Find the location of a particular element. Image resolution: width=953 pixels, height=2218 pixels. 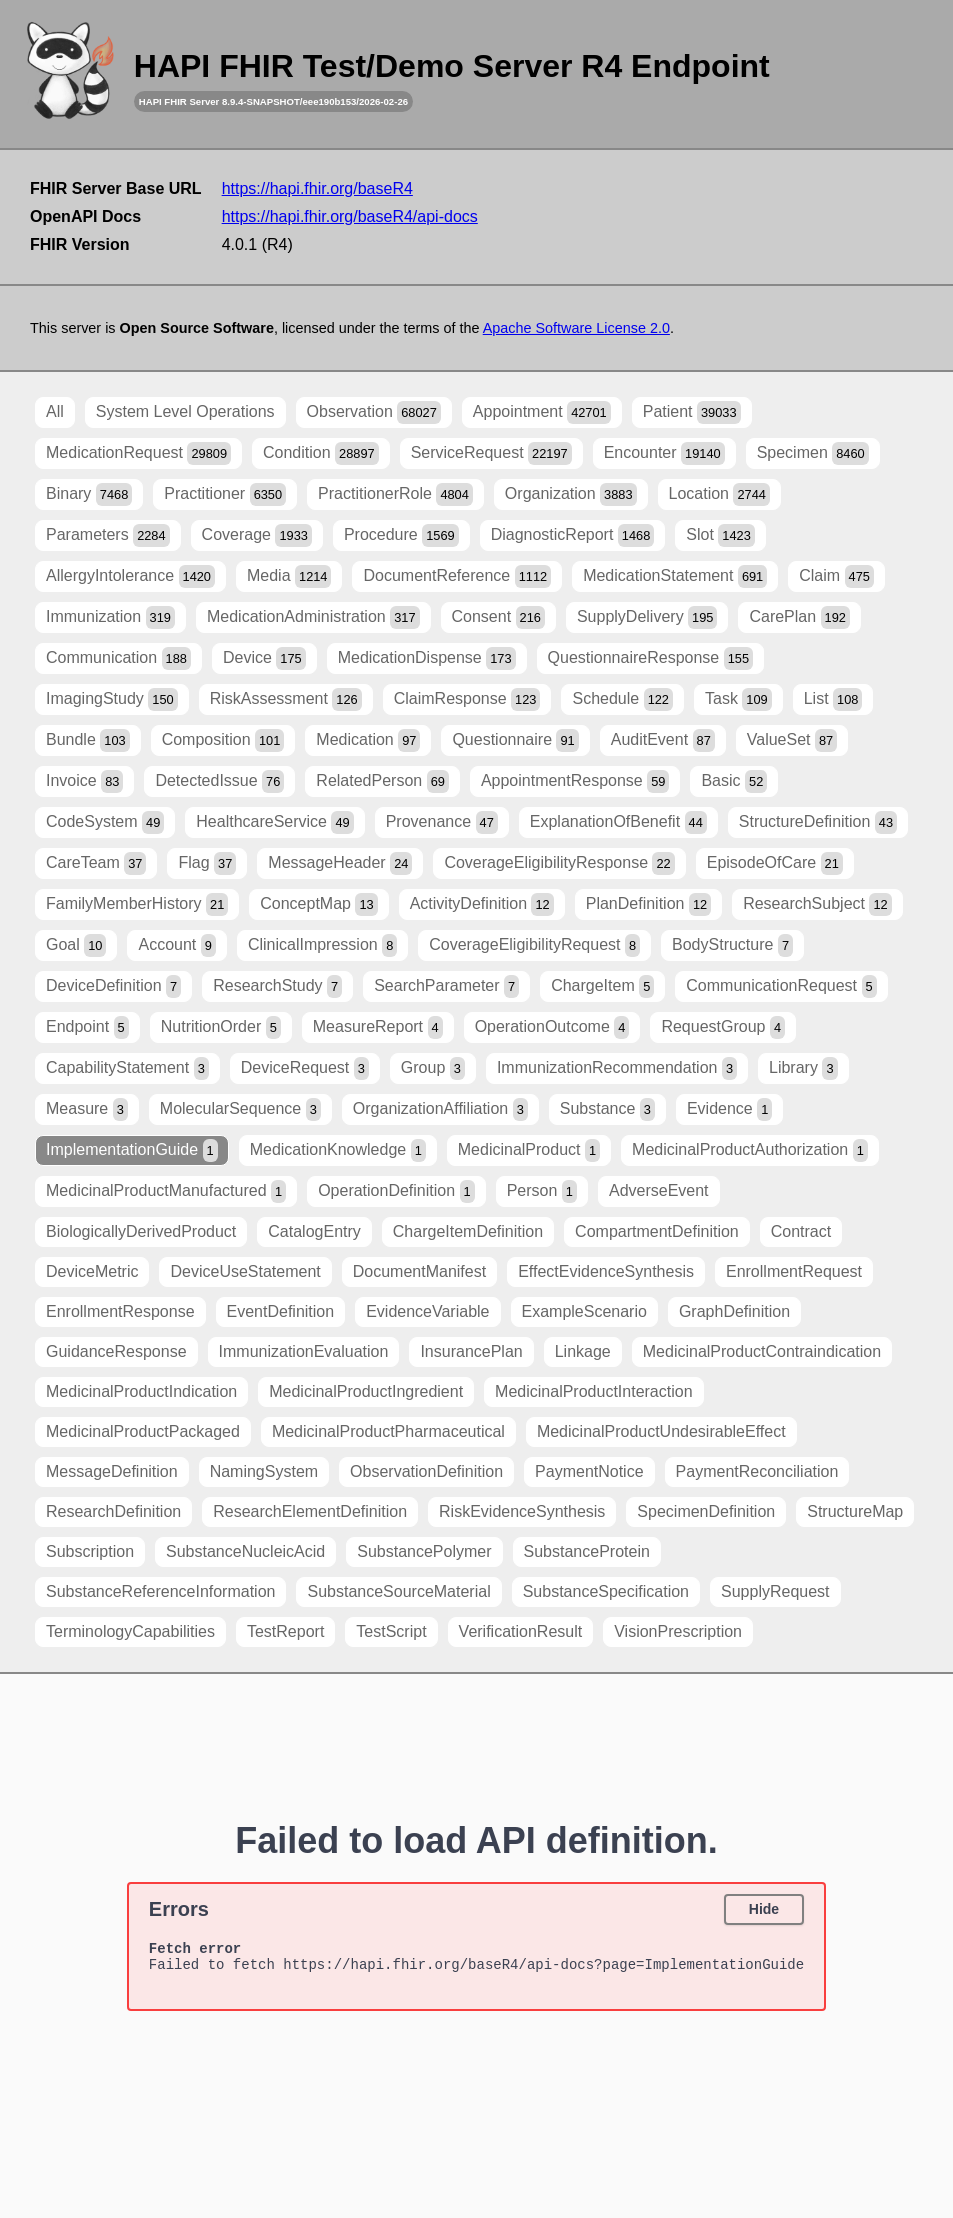

ServiceRequest is located at coordinates (491, 453).